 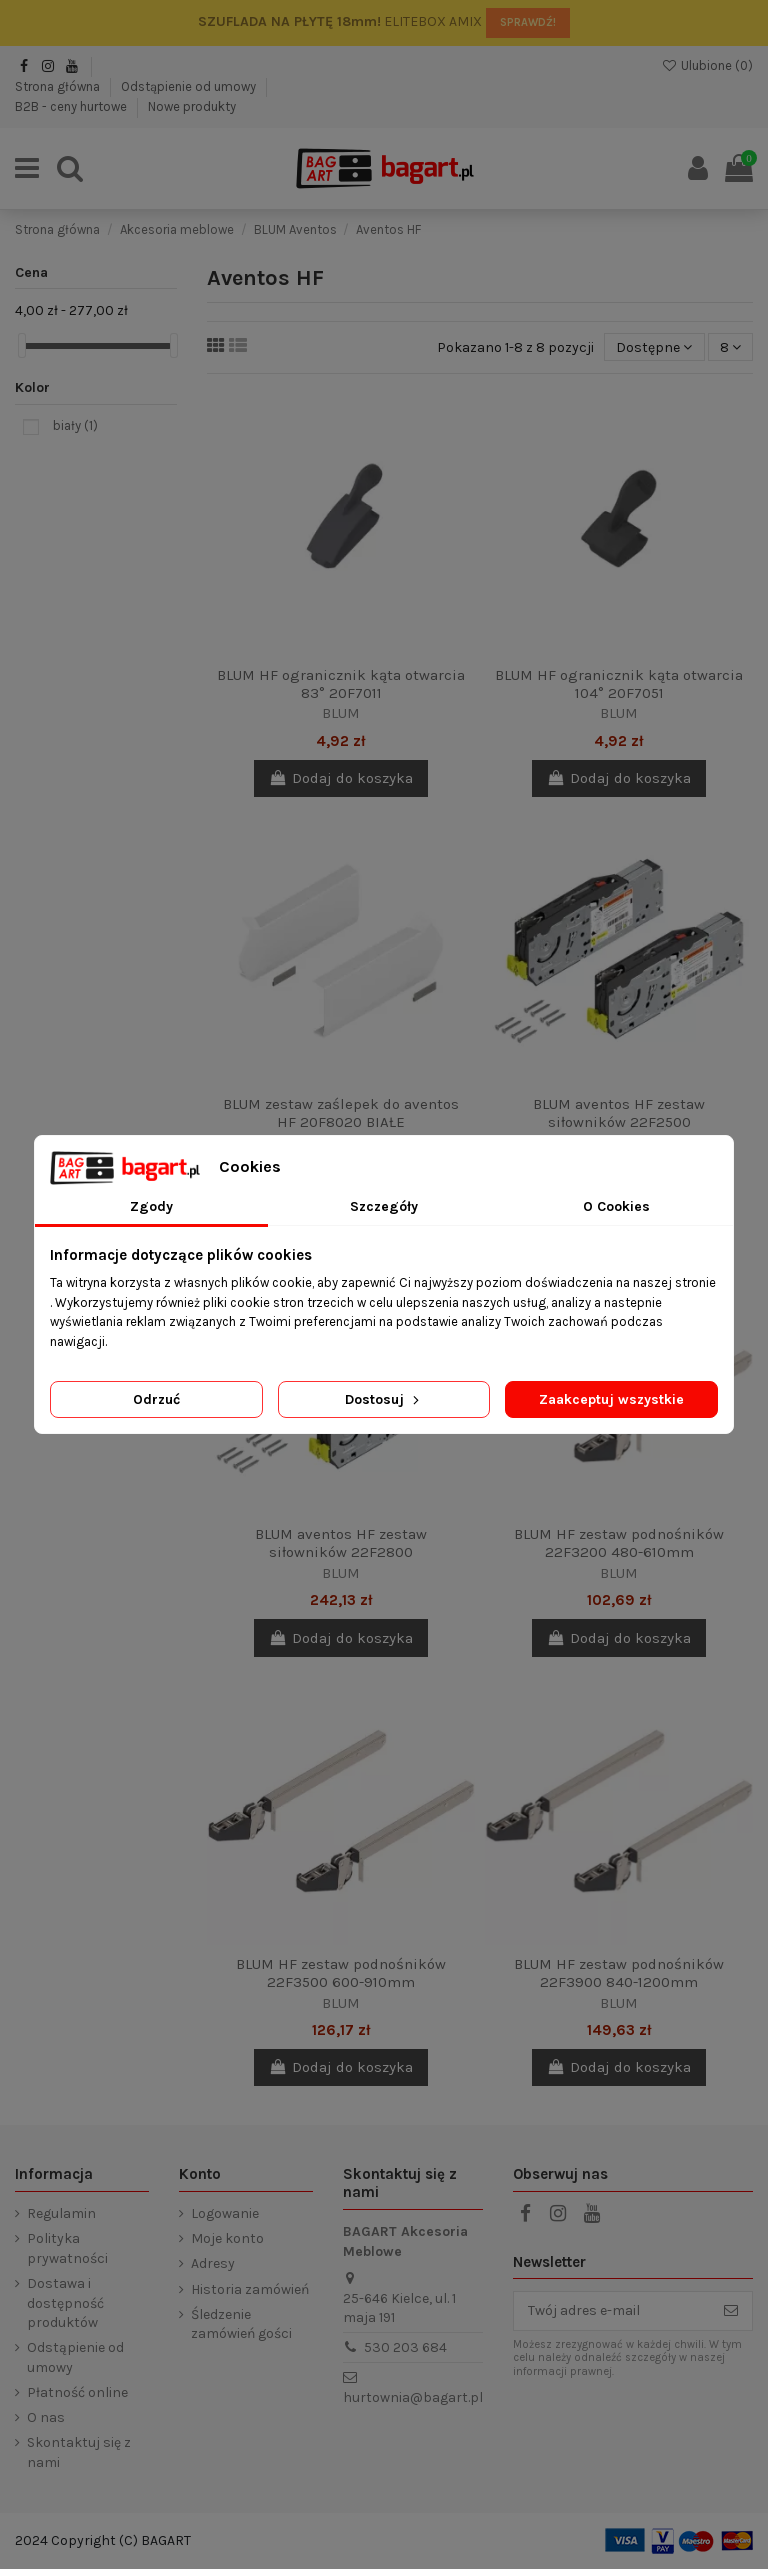 I want to click on SPRAWDŹ!, so click(x=528, y=22).